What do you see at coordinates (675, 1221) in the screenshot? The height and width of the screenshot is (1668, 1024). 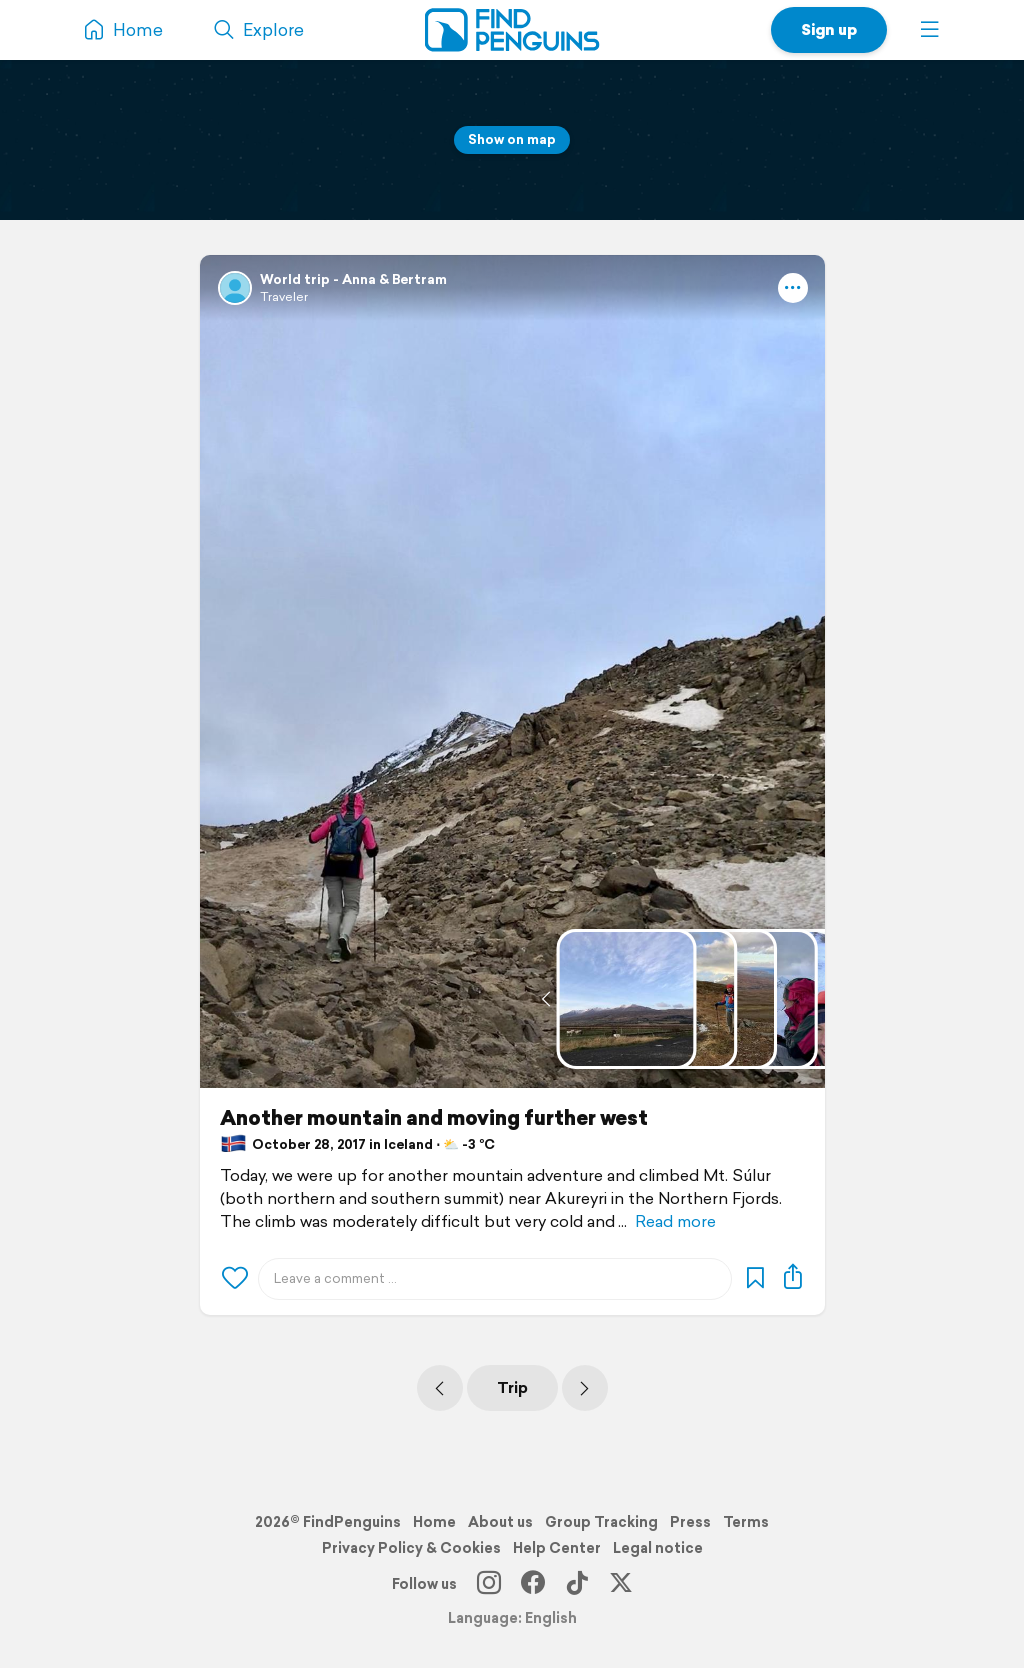 I see `Read more` at bounding box center [675, 1221].